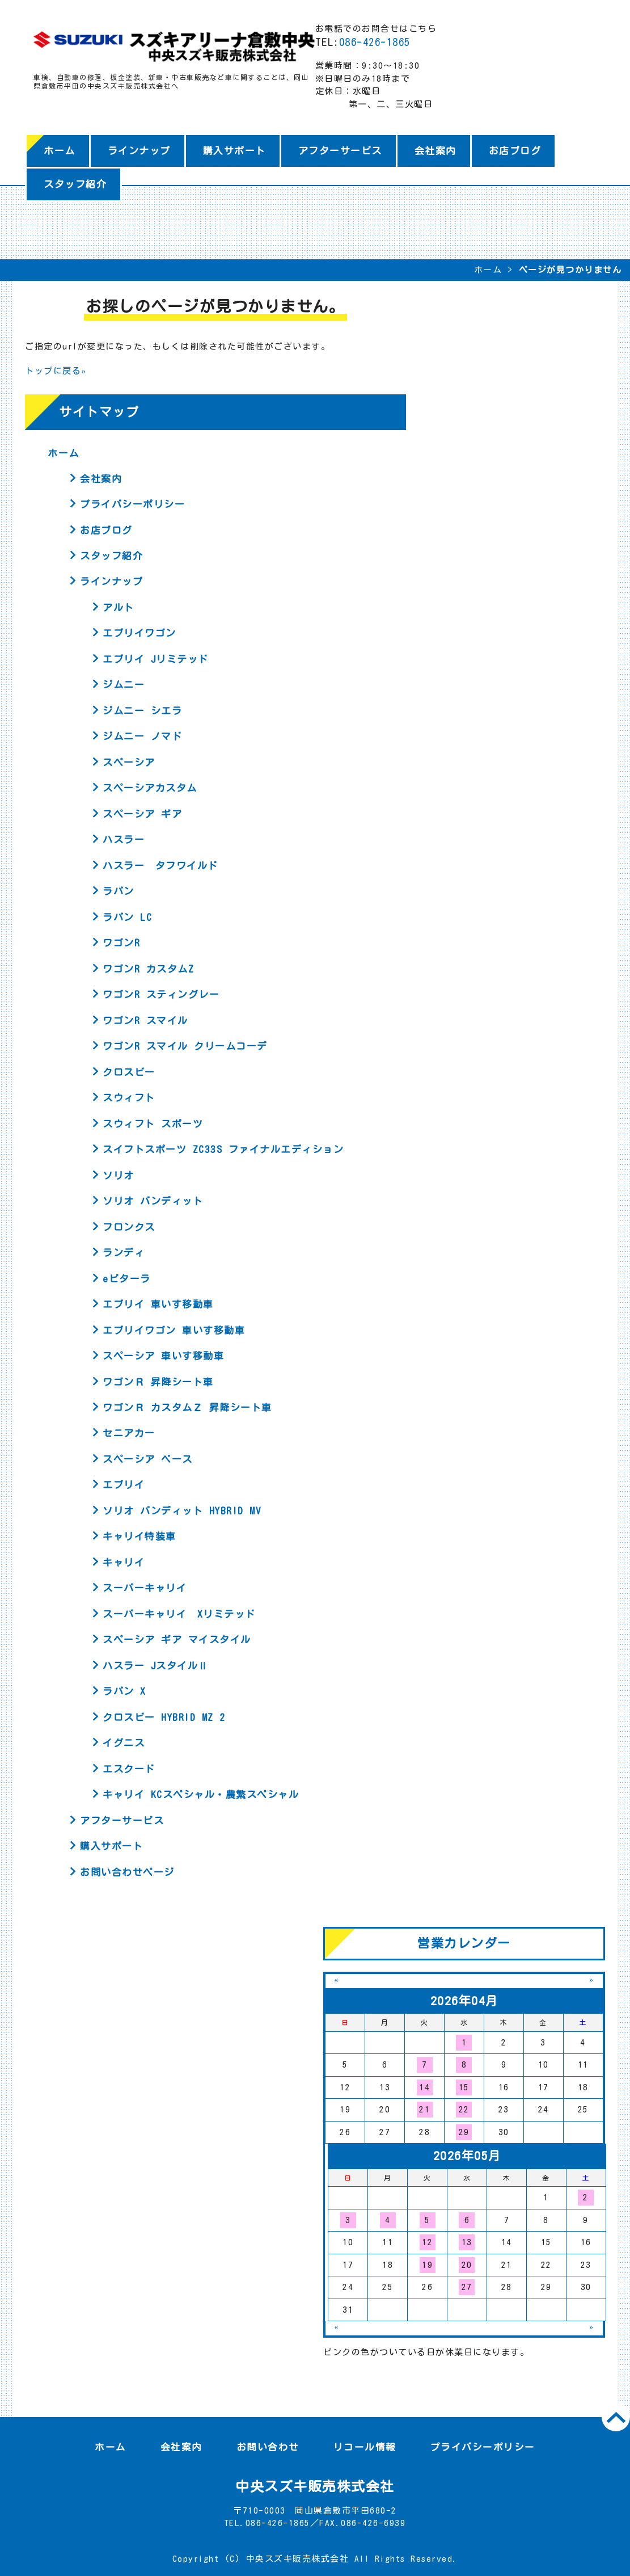  Describe the element at coordinates (127, 1278) in the screenshot. I see `eビターラ` at that location.